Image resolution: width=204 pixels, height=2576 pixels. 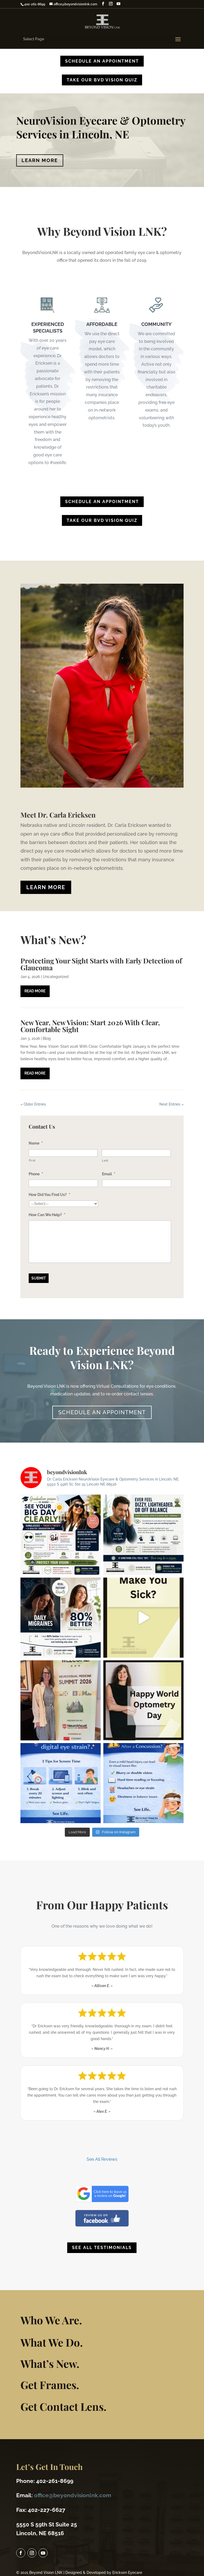 What do you see at coordinates (102, 61) in the screenshot?
I see `Schedule An Appointment` at bounding box center [102, 61].